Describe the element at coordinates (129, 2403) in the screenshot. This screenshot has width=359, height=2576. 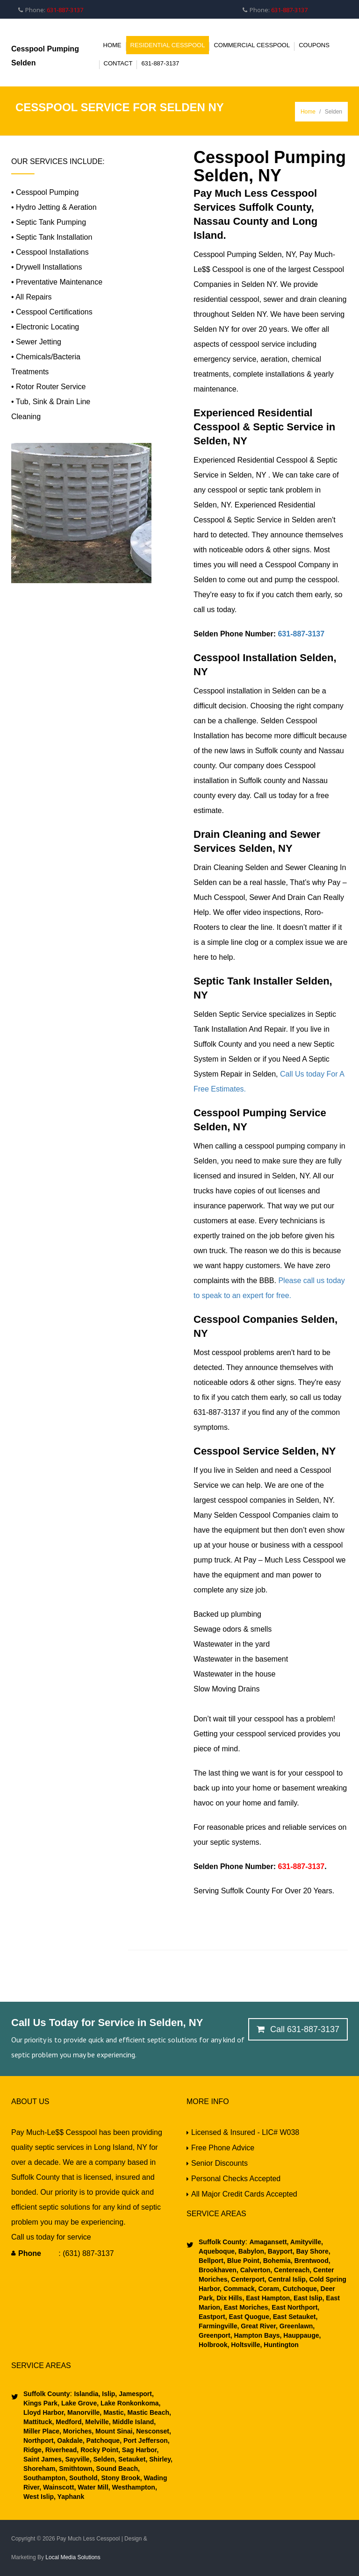
I see `Lake Ronkonkoma,` at that location.